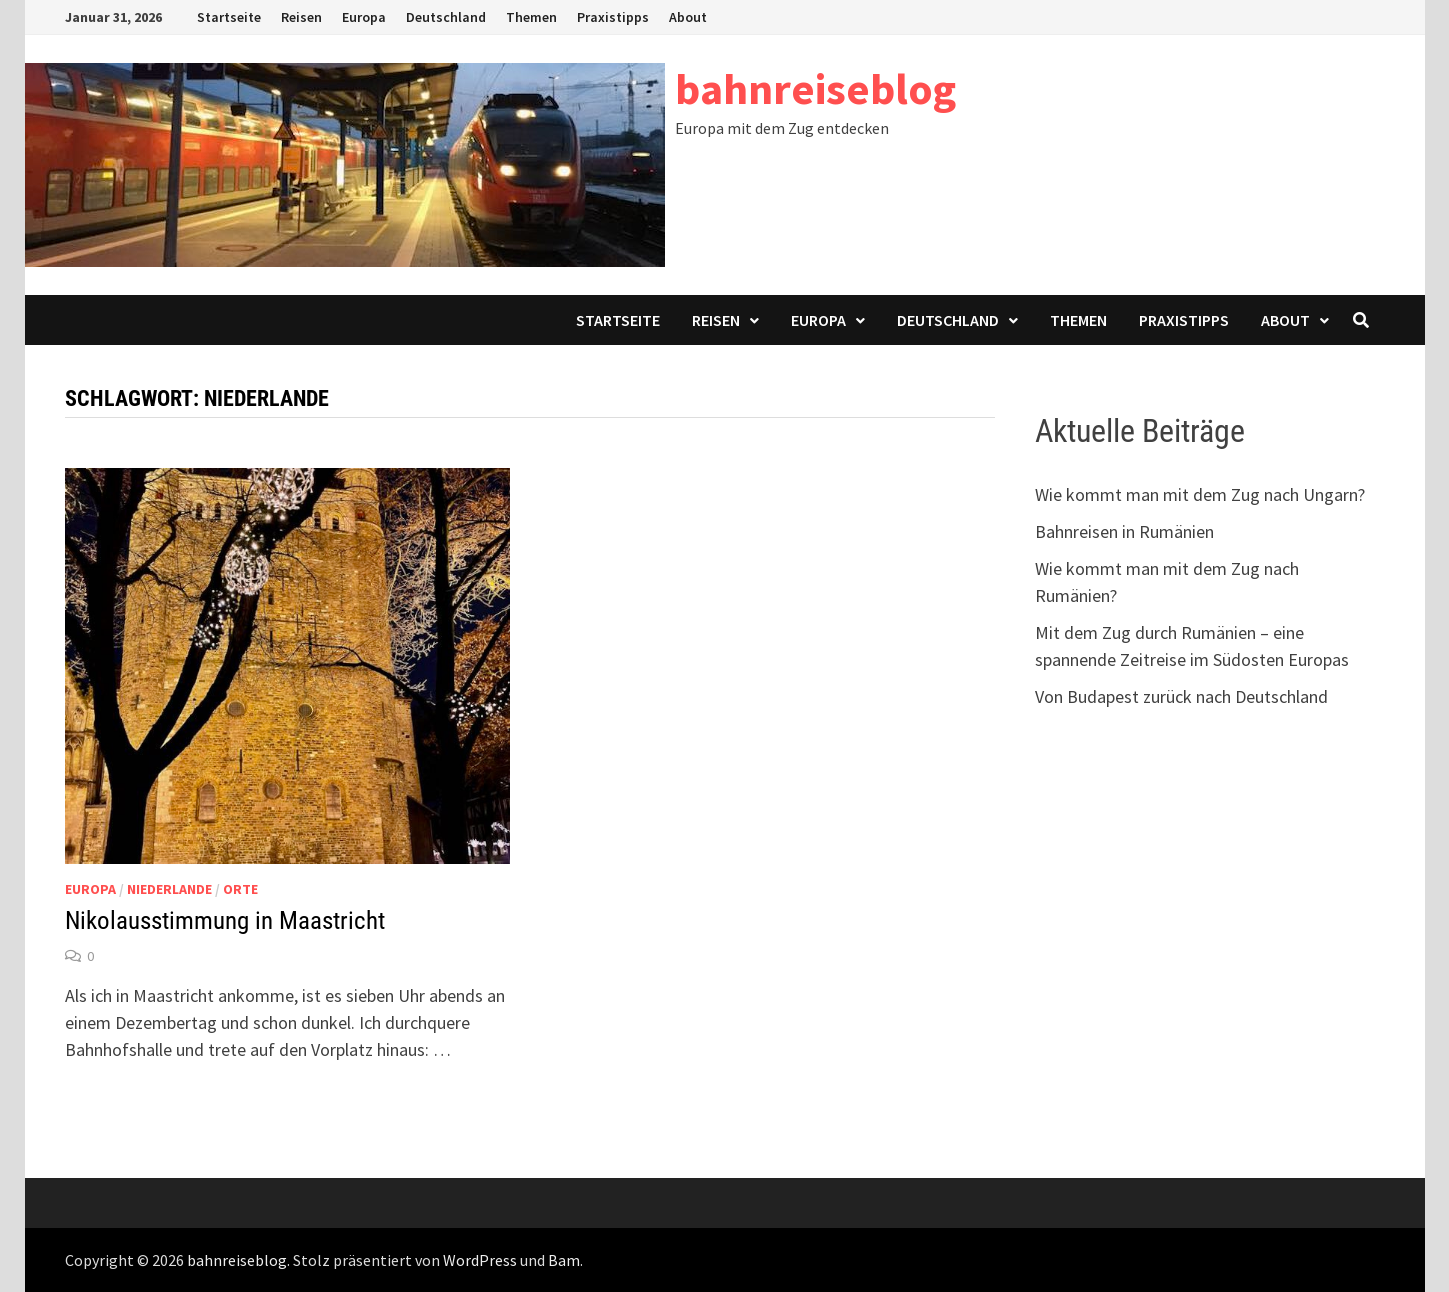 This screenshot has height=1292, width=1449. What do you see at coordinates (1181, 696) in the screenshot?
I see `Von Budapest zurück nach Deutschland` at bounding box center [1181, 696].